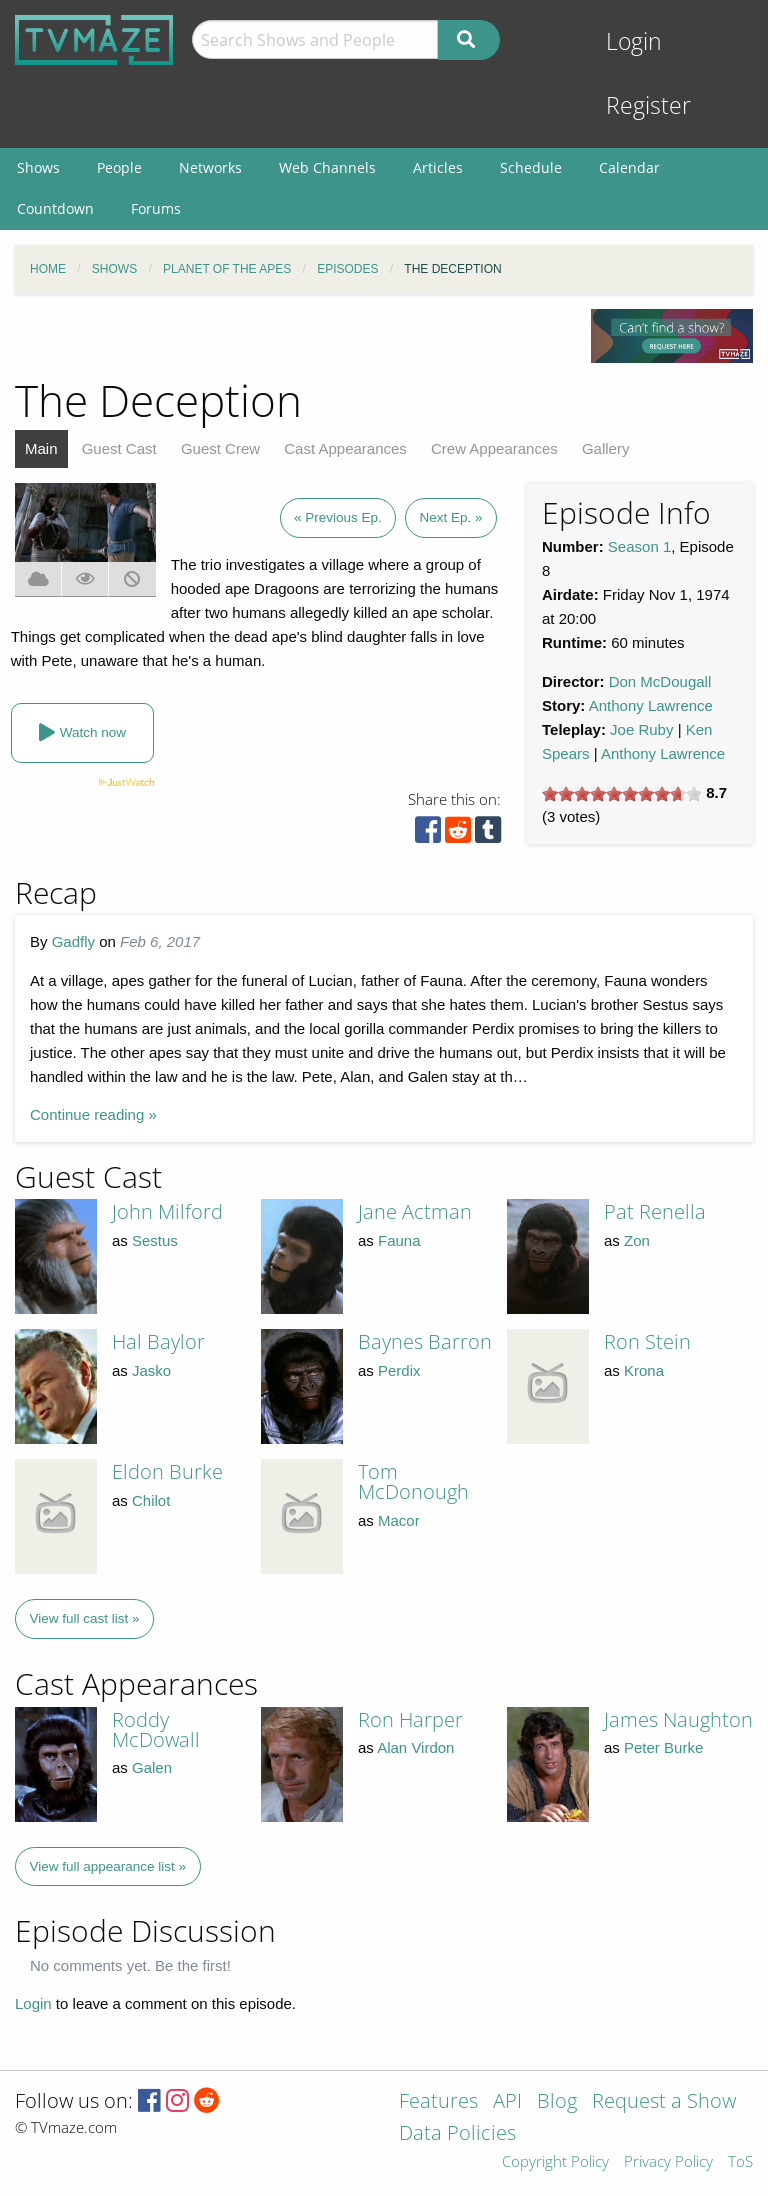  I want to click on [slider], so click(622, 794).